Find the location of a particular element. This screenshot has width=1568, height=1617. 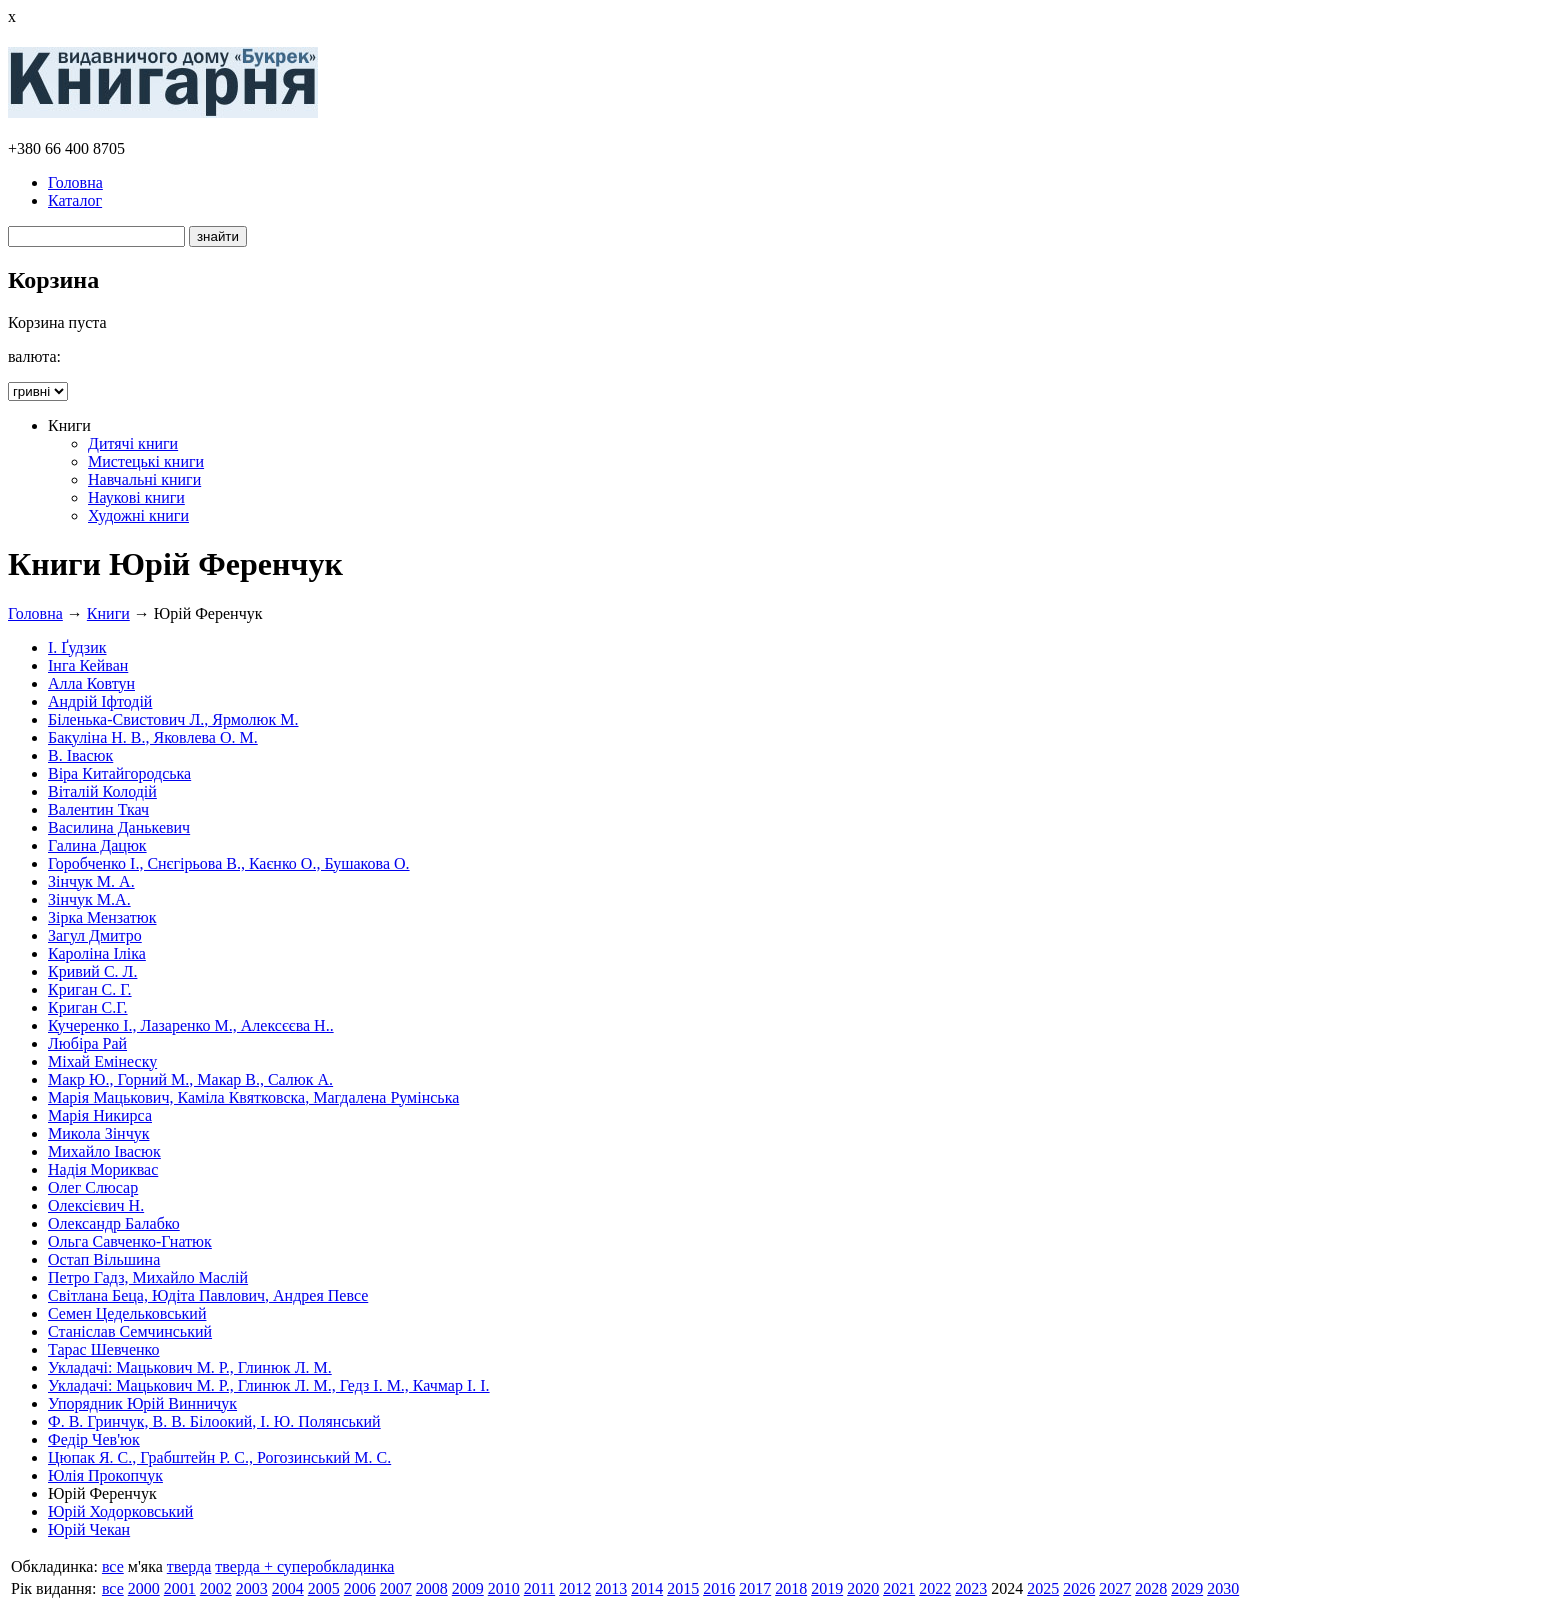

Михайло Івасюк is located at coordinates (104, 1151).